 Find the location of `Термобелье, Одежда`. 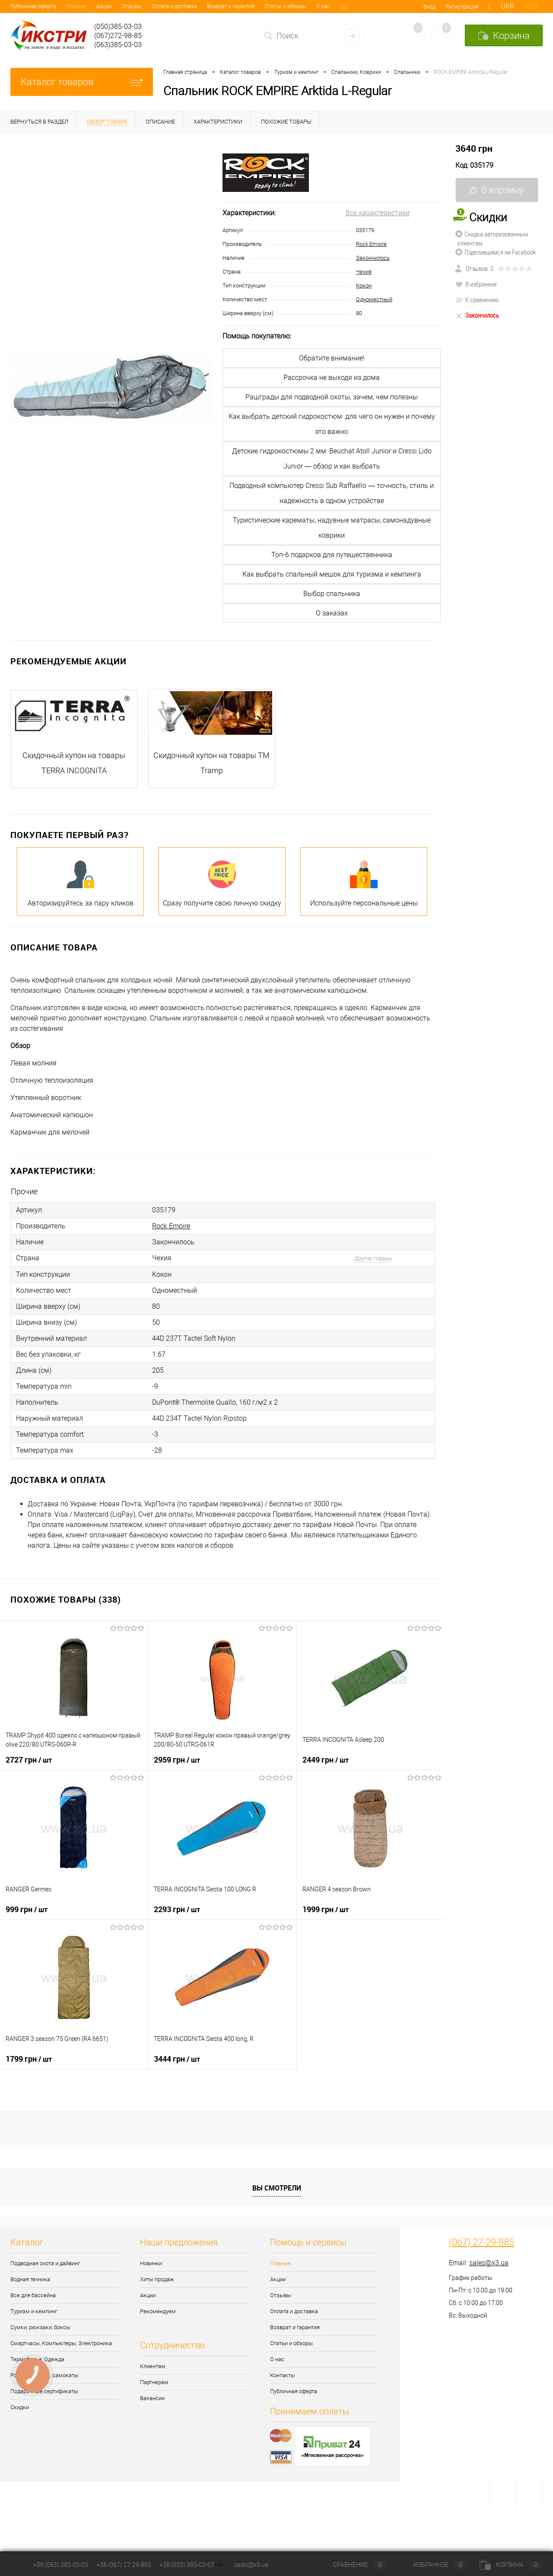

Термобелье, Одежда is located at coordinates (37, 2359).